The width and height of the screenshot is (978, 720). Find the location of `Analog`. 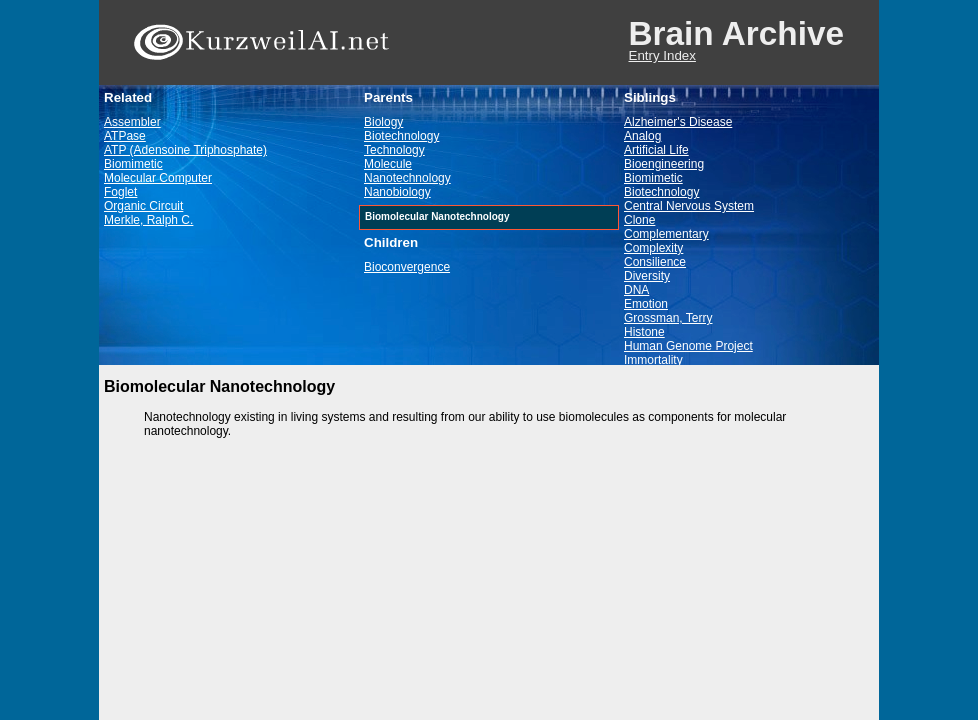

Analog is located at coordinates (642, 136).